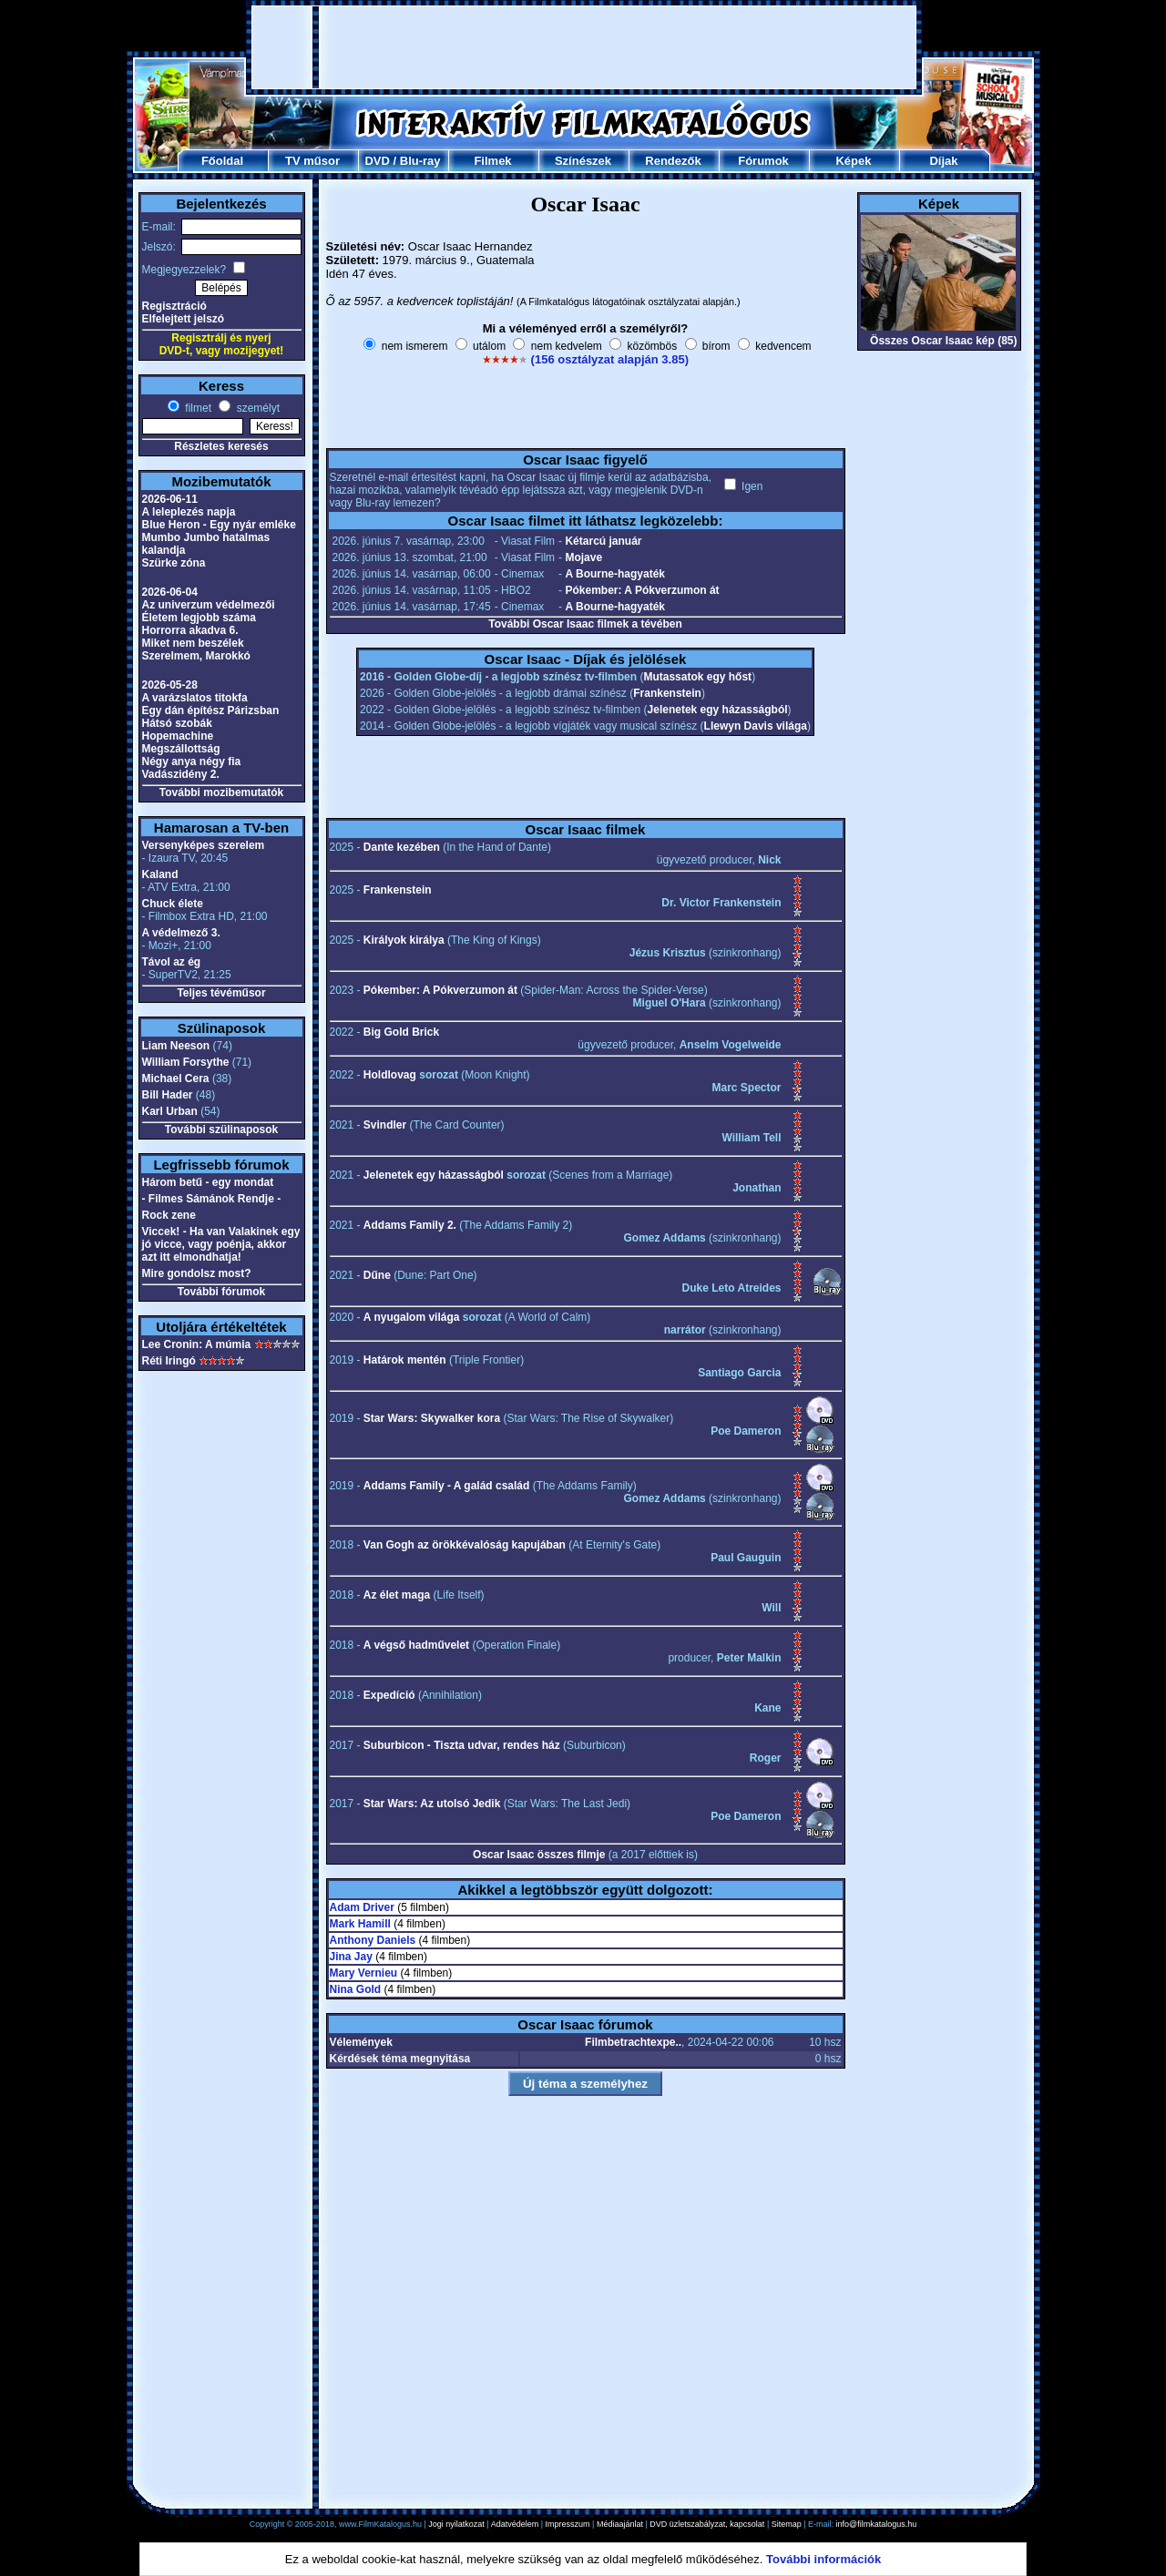  Describe the element at coordinates (167, 1095) in the screenshot. I see `Bill Hader` at that location.